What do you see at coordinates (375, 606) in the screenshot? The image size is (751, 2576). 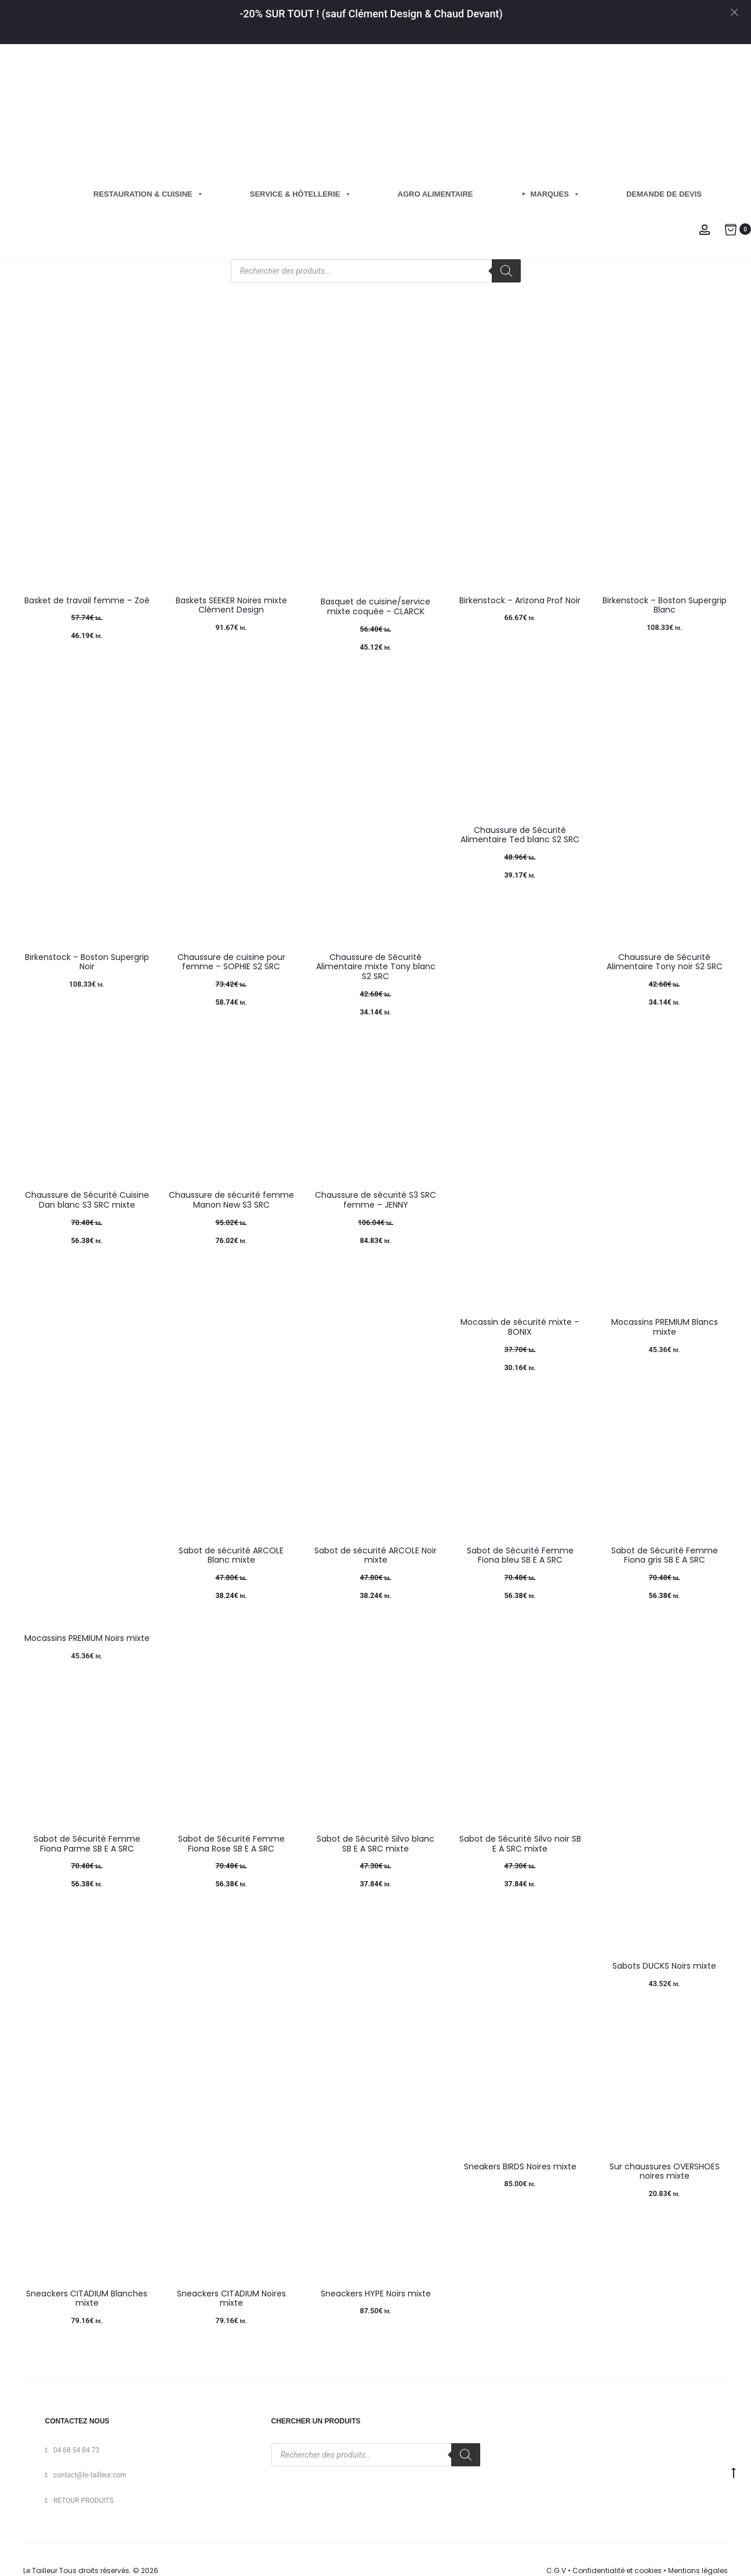 I see `Basquet de cuisine/service mixte coquée – CLARCK` at bounding box center [375, 606].